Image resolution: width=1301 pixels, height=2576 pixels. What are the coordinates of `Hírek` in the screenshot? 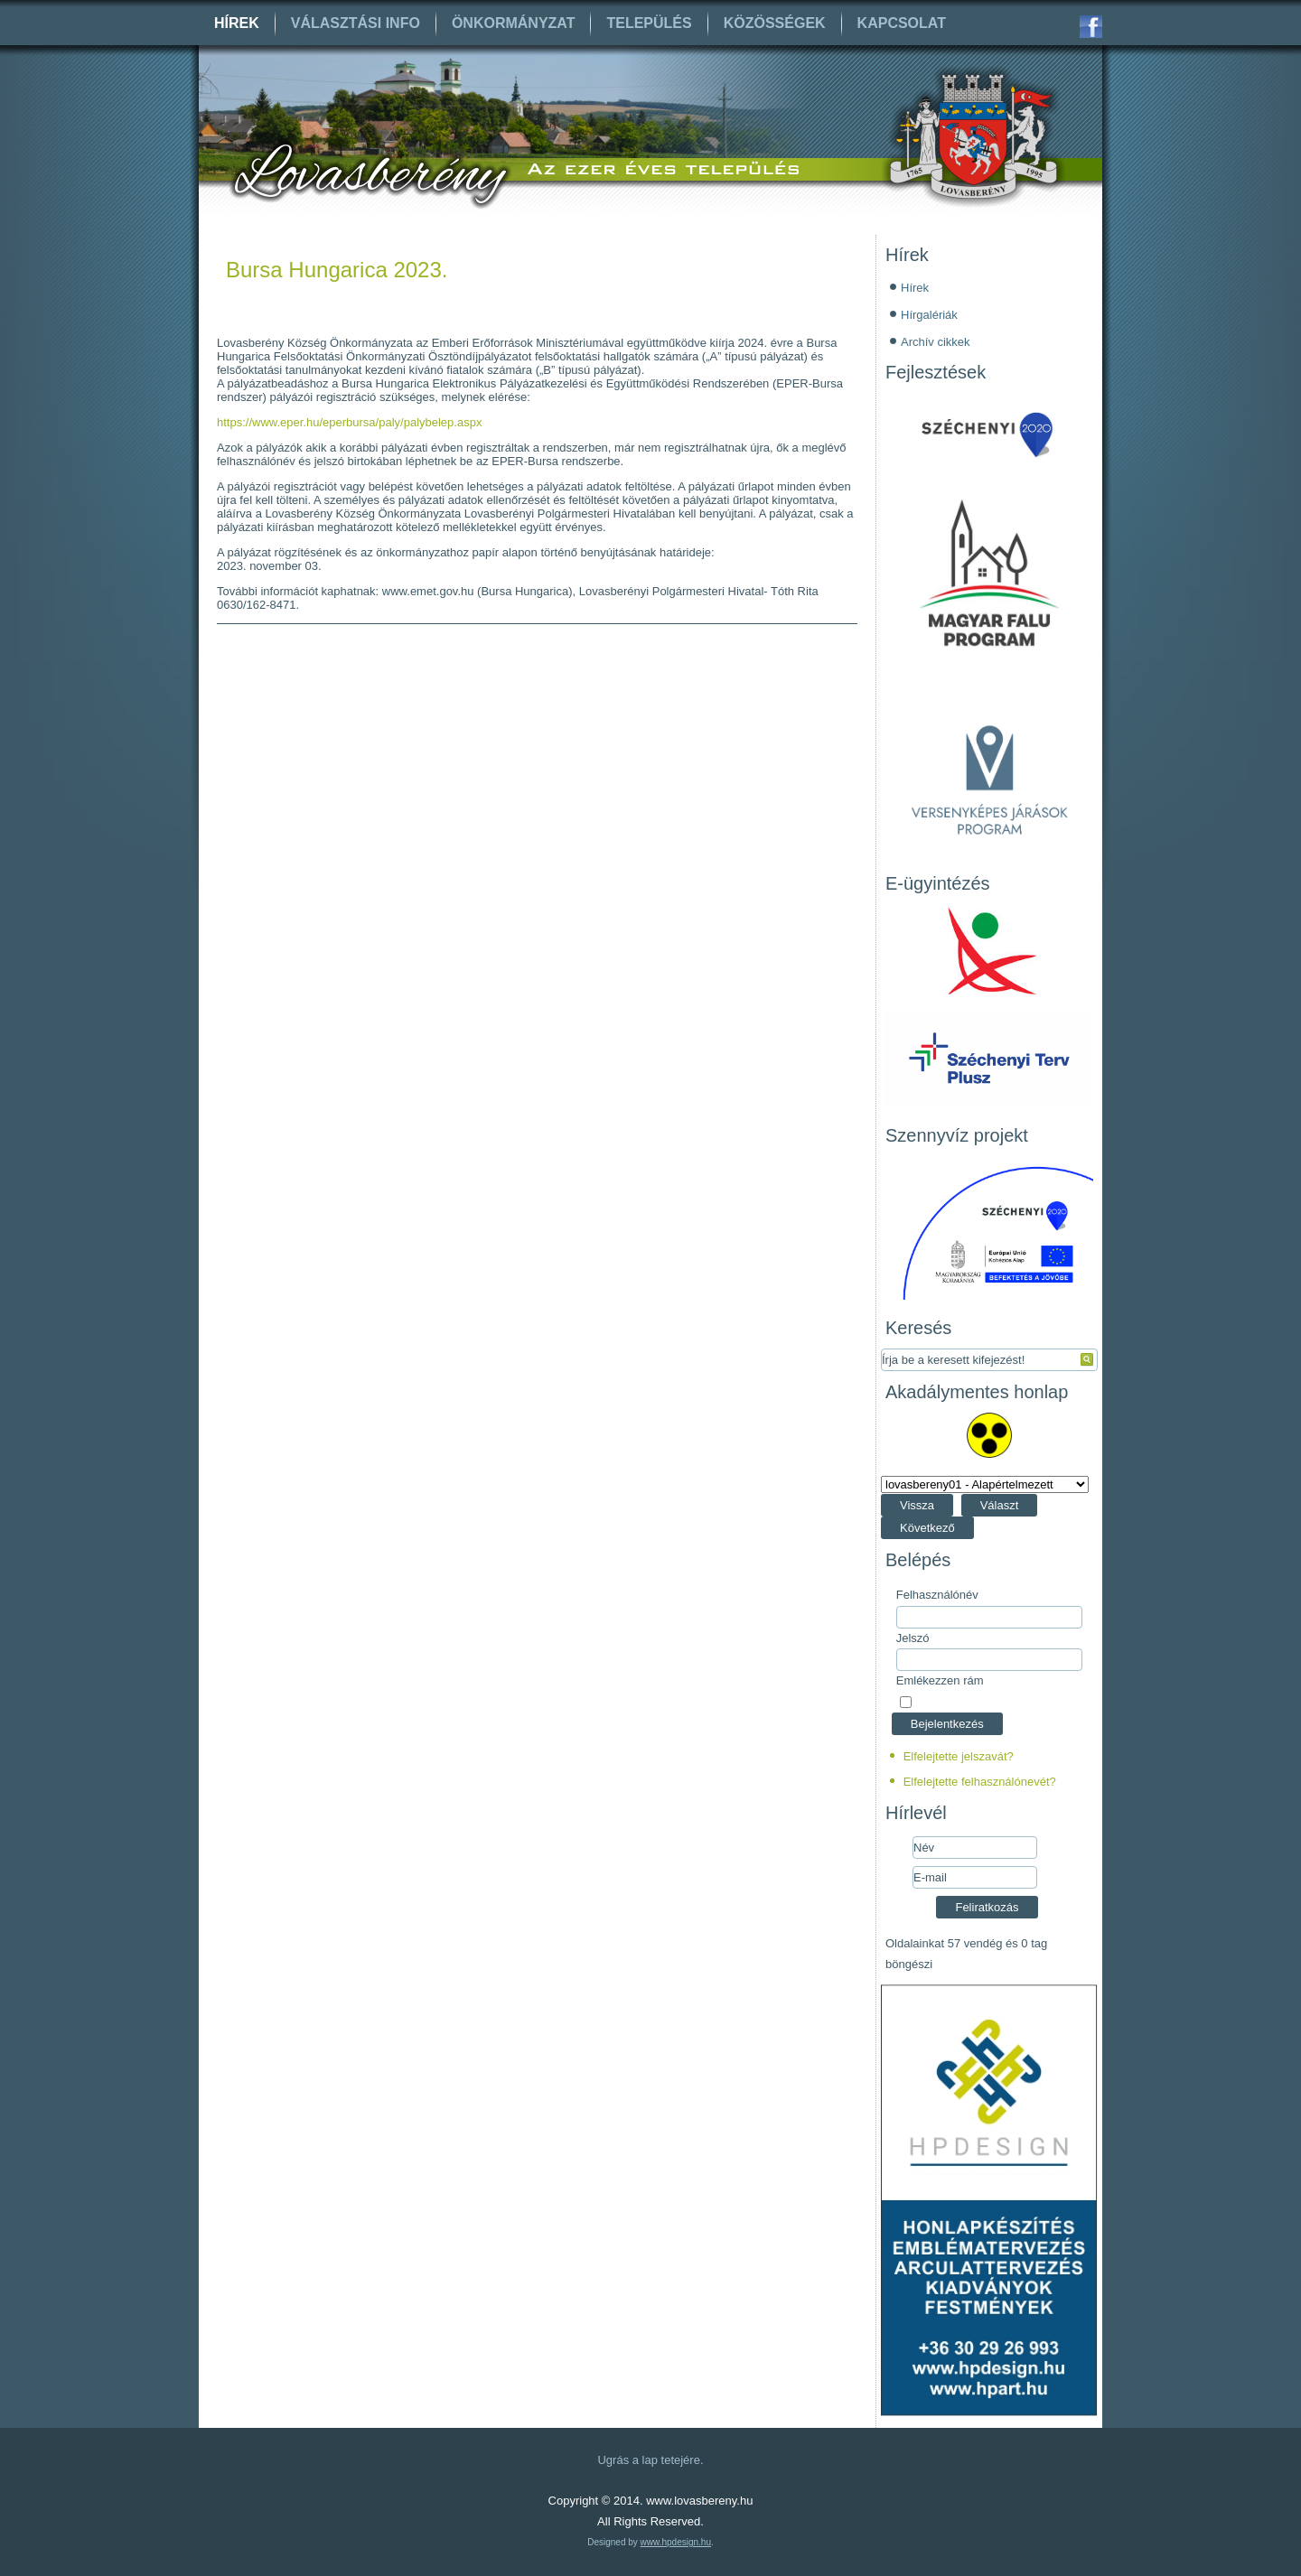 It's located at (236, 23).